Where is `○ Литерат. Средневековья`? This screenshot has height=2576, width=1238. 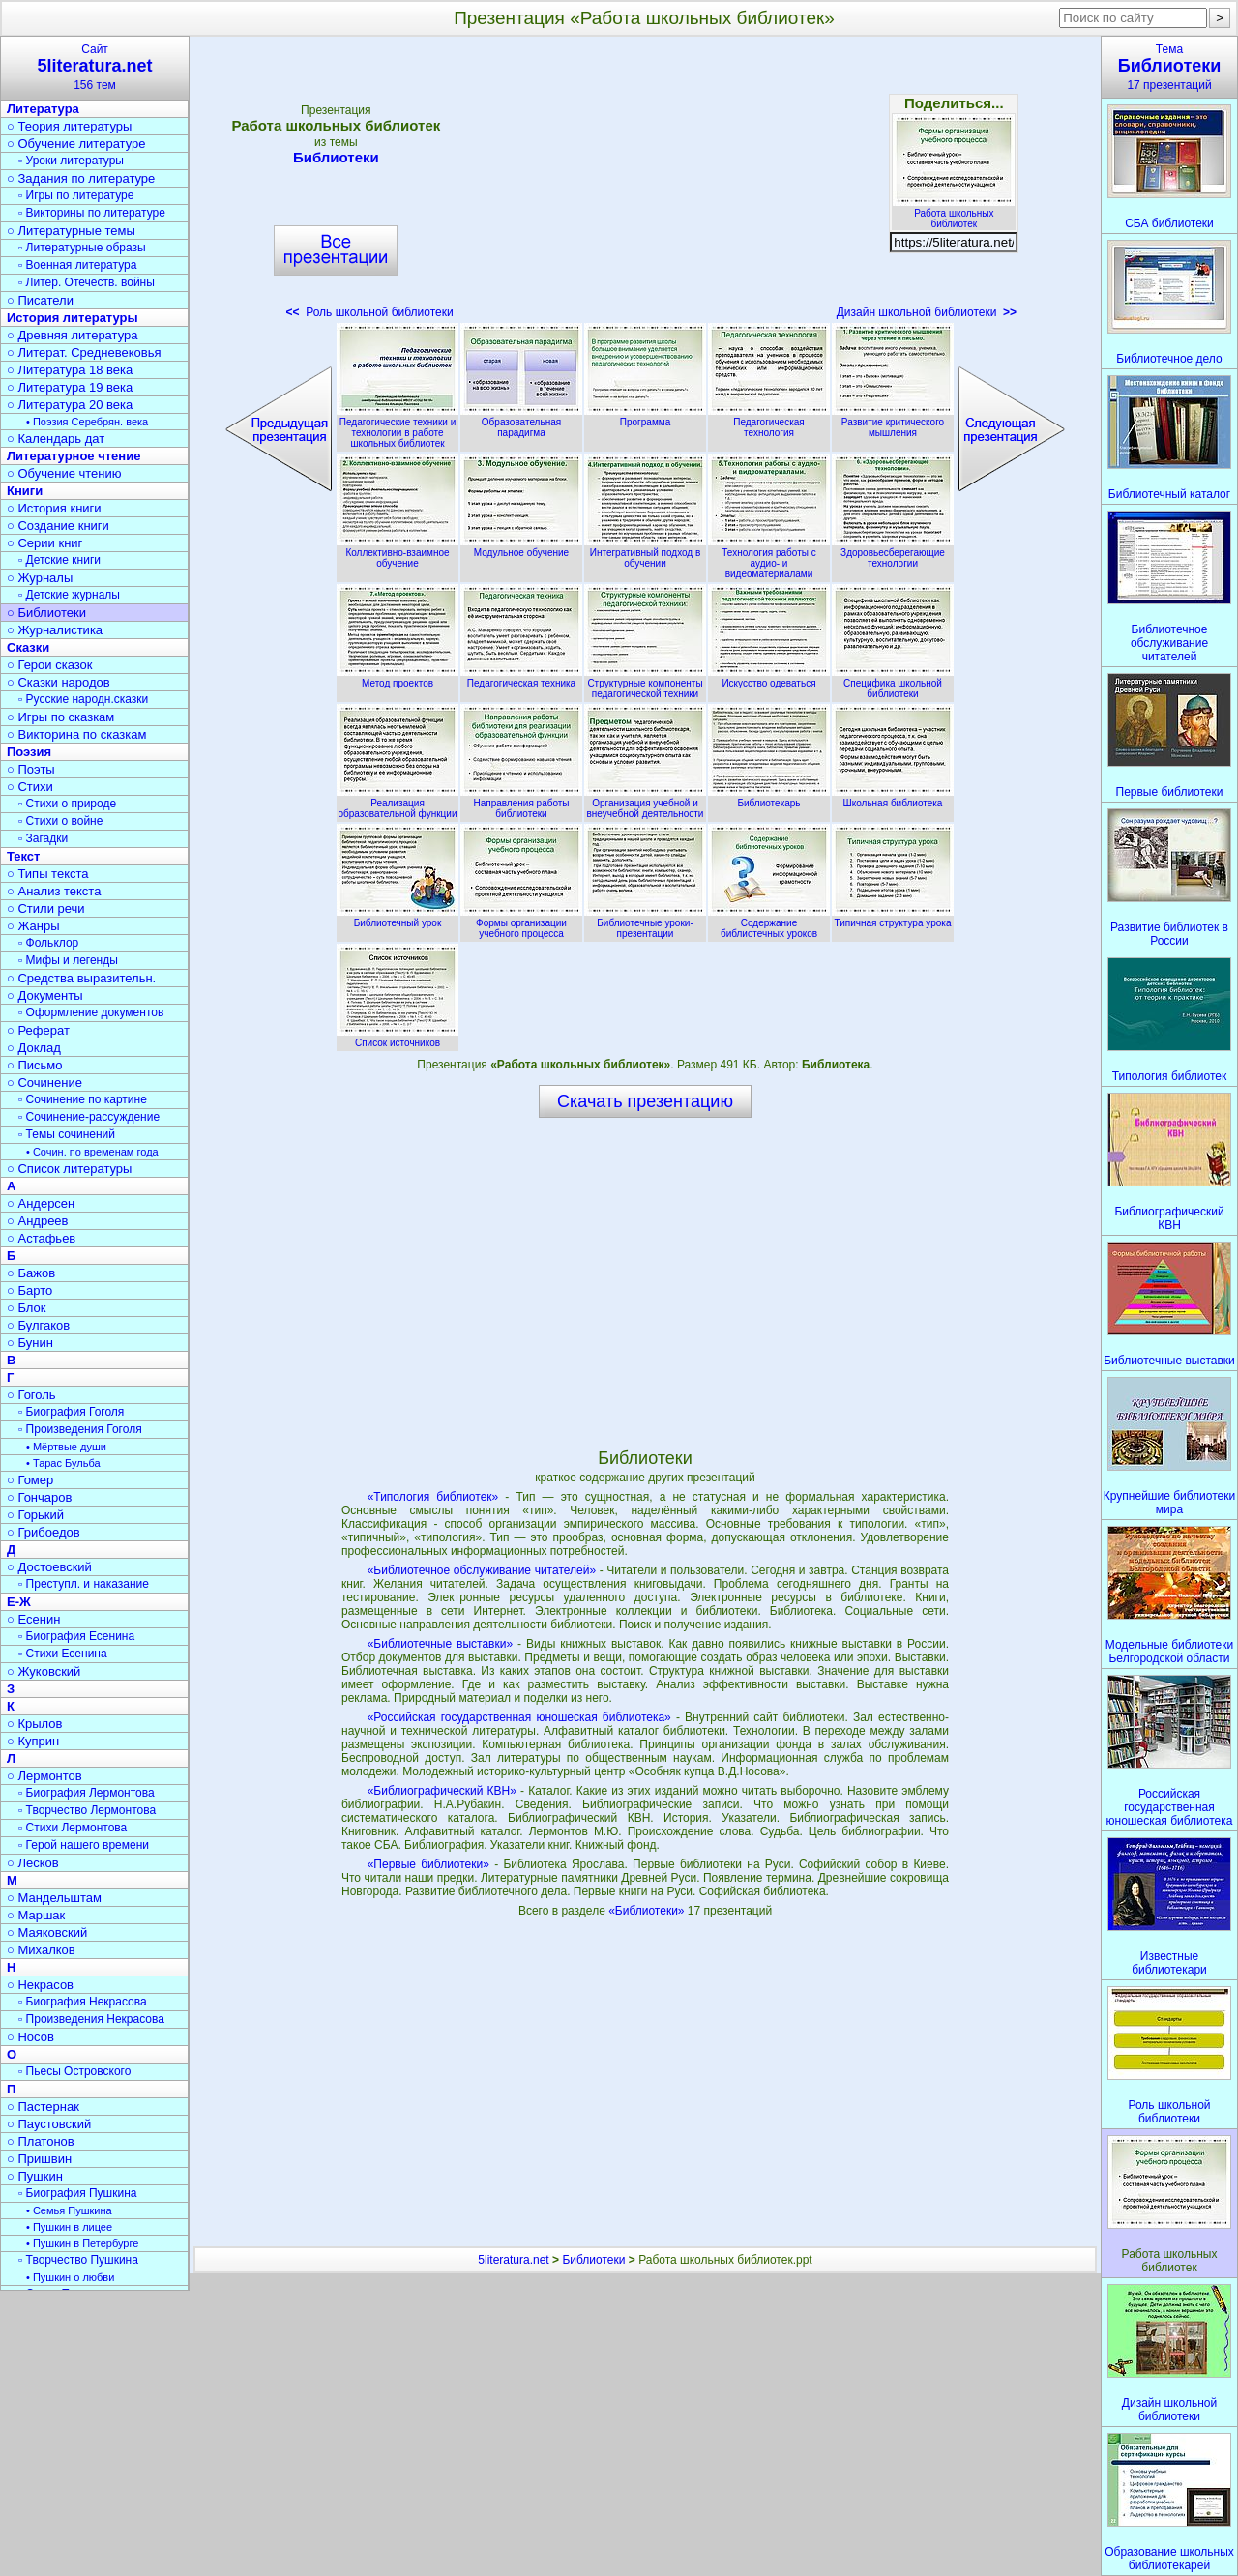
○ Литерат. Средневековья is located at coordinates (84, 352).